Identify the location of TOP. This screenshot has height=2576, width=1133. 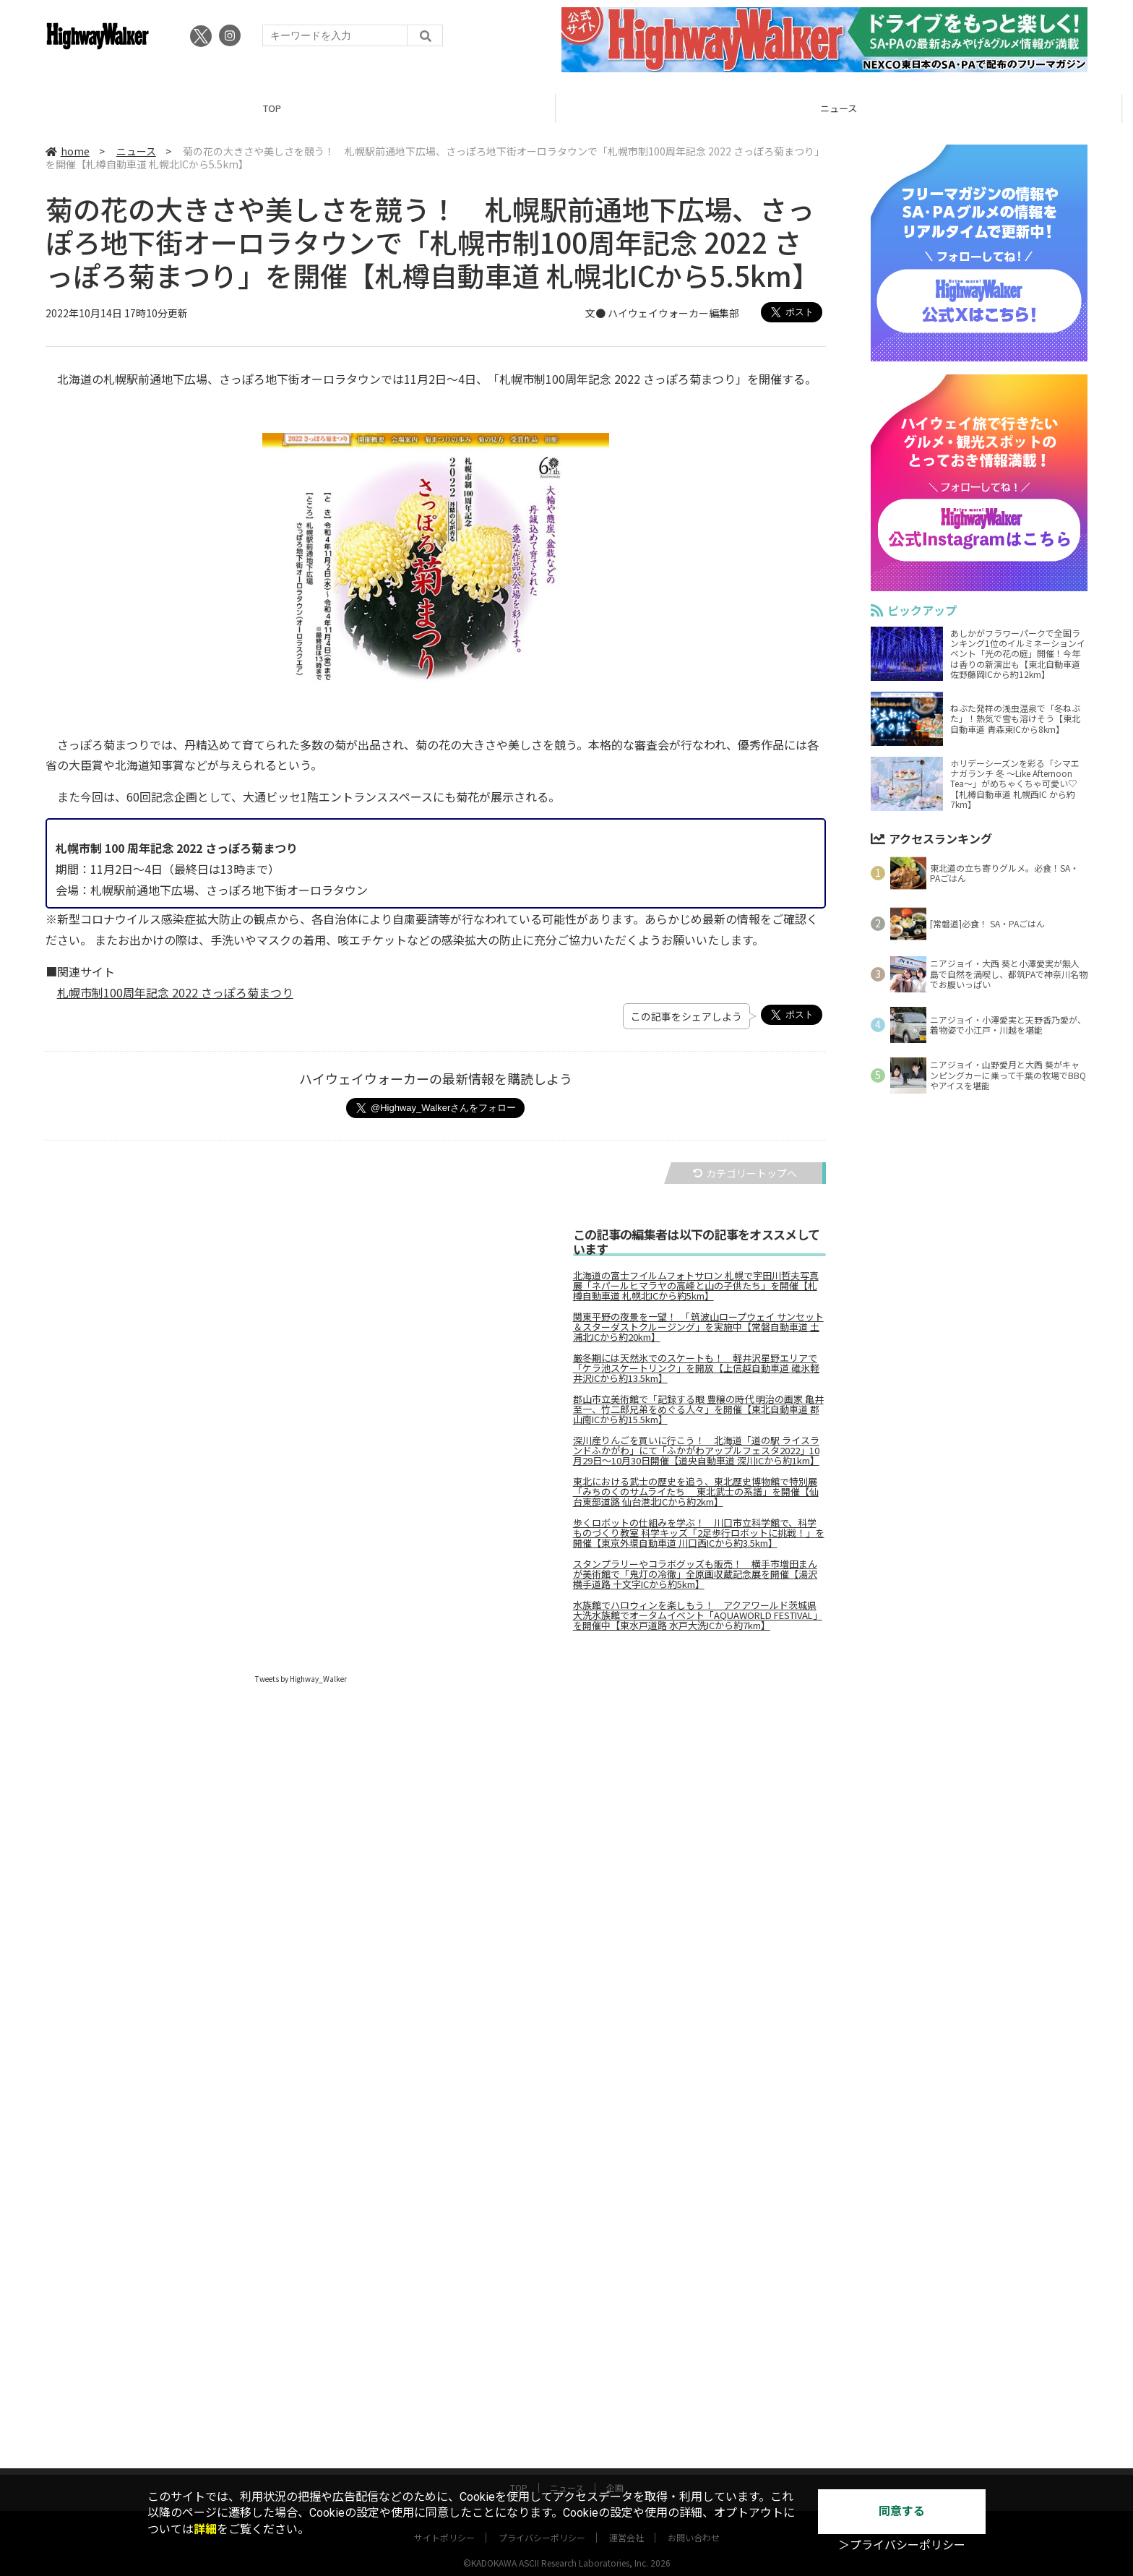
(283, 108).